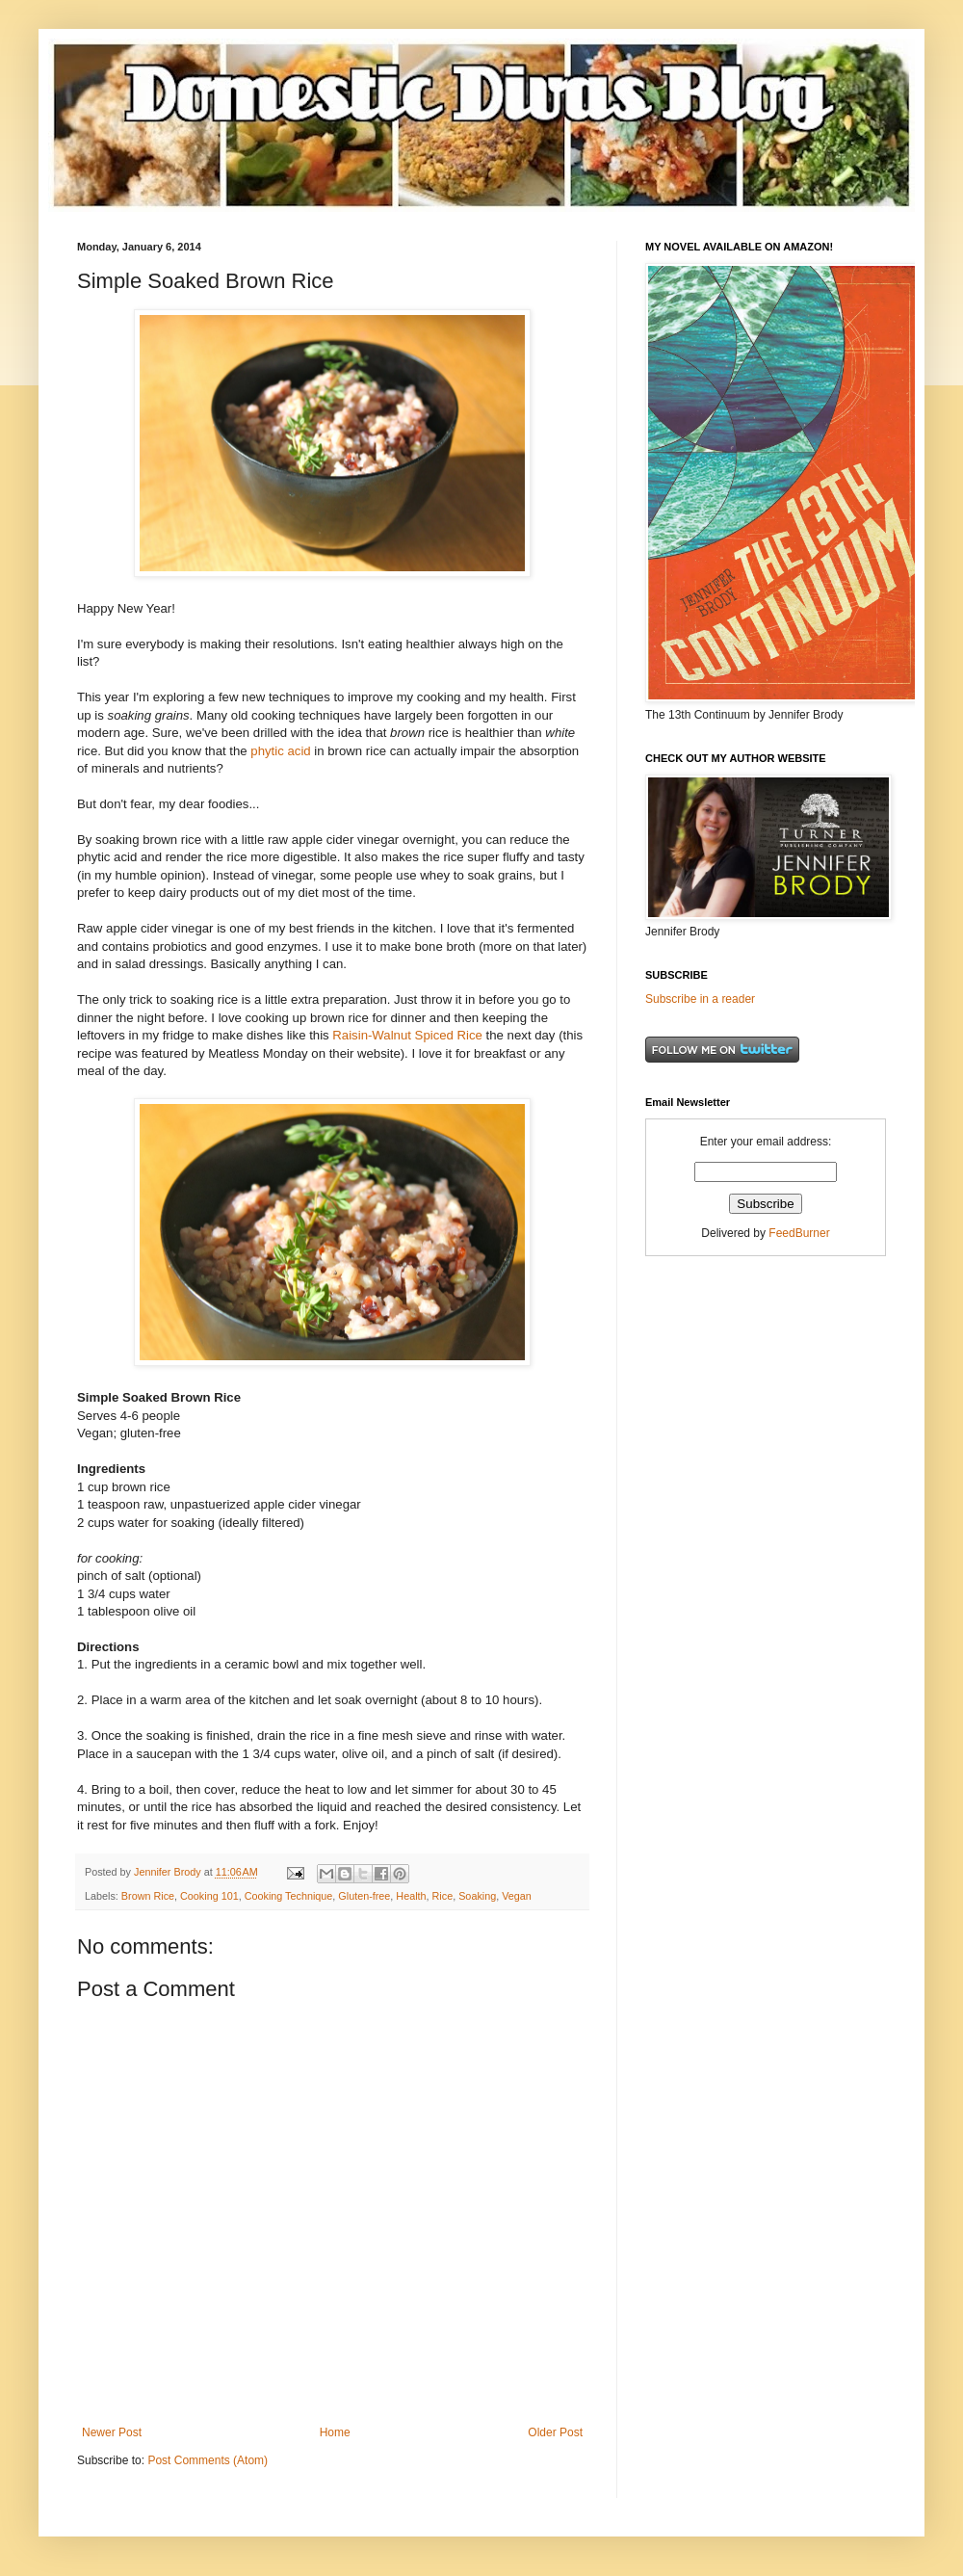 This screenshot has width=963, height=2576. What do you see at coordinates (112, 2432) in the screenshot?
I see `Newer Post` at bounding box center [112, 2432].